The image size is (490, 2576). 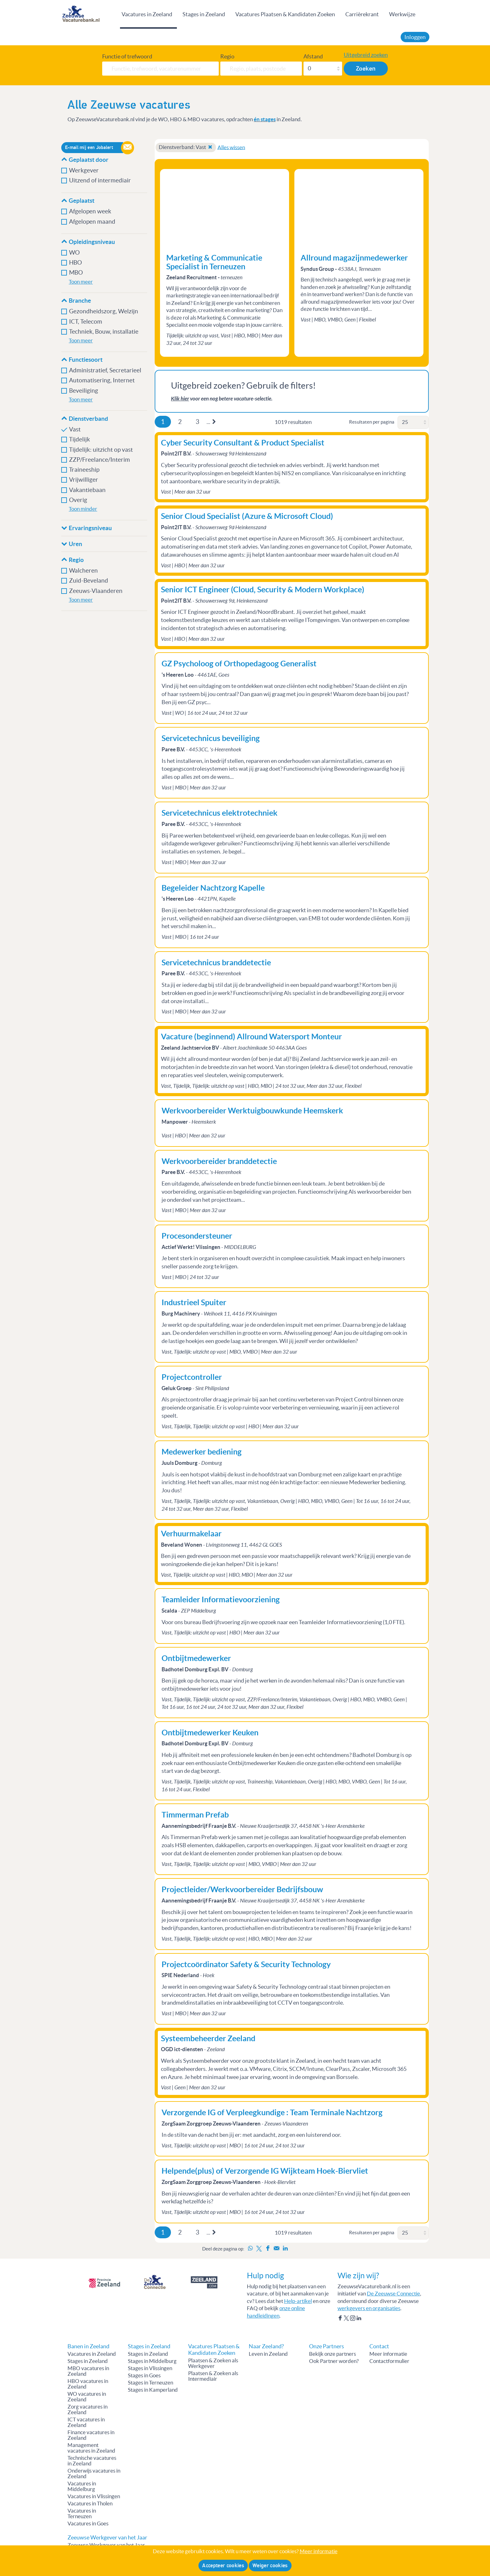 What do you see at coordinates (402, 14) in the screenshot?
I see `Werkwijze` at bounding box center [402, 14].